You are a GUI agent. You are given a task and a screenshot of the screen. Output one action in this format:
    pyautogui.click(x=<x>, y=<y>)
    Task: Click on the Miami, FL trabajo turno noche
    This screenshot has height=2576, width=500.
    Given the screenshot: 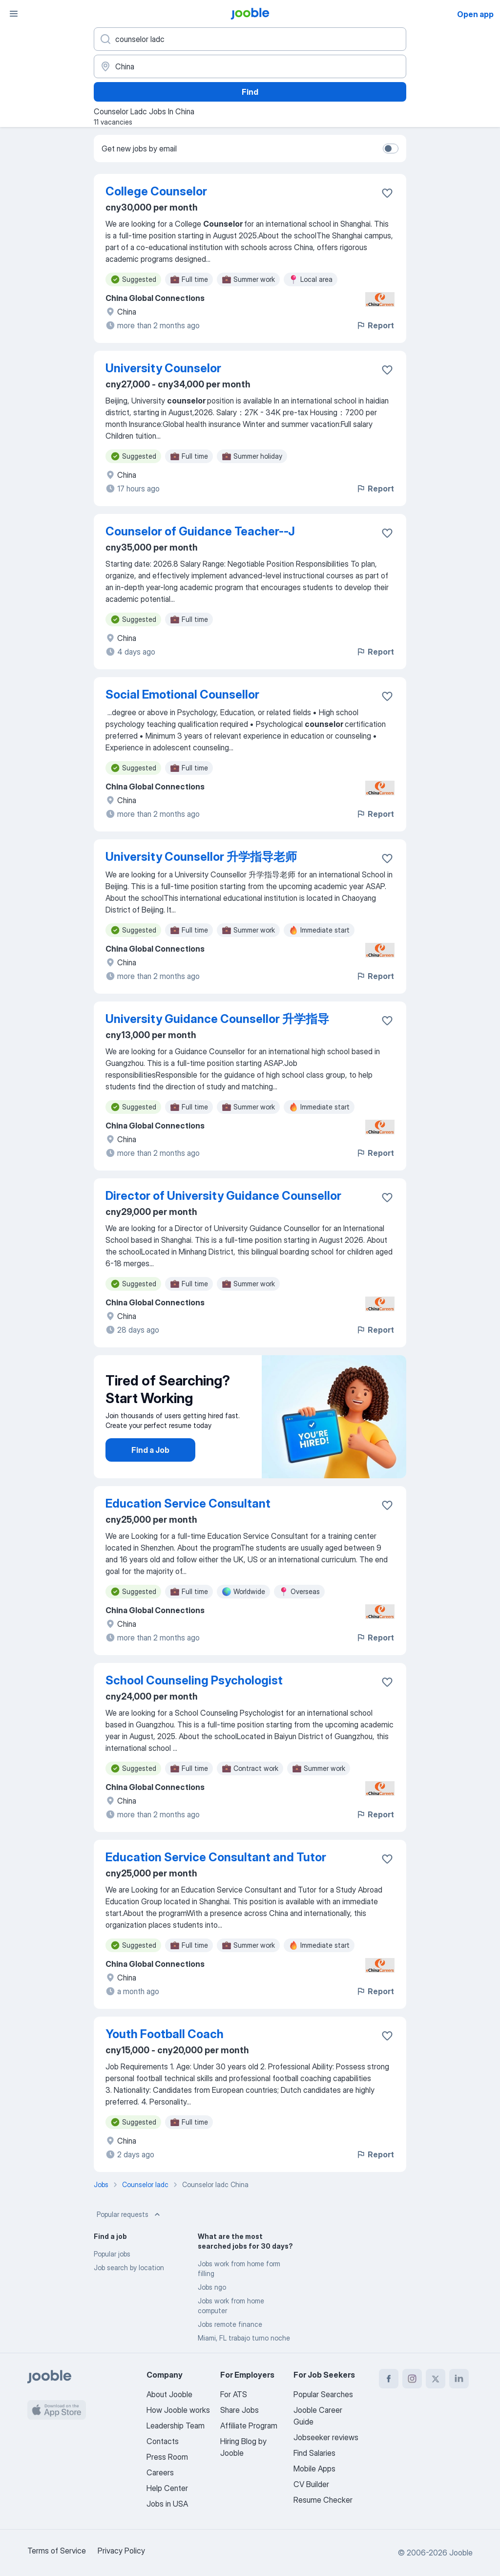 What is the action you would take?
    pyautogui.click(x=244, y=2338)
    